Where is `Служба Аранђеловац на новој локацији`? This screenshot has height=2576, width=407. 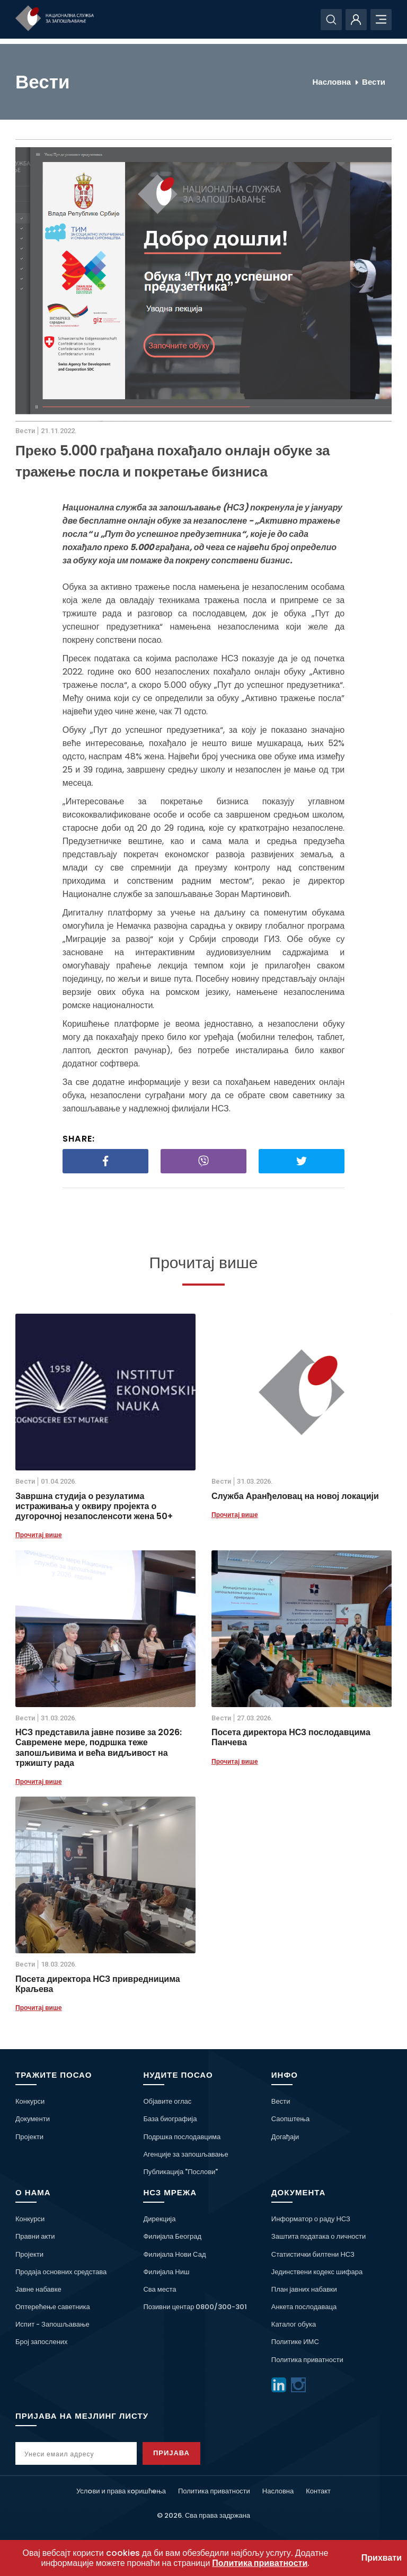
Служба Аранђеловац на новој локацији is located at coordinates (295, 1496).